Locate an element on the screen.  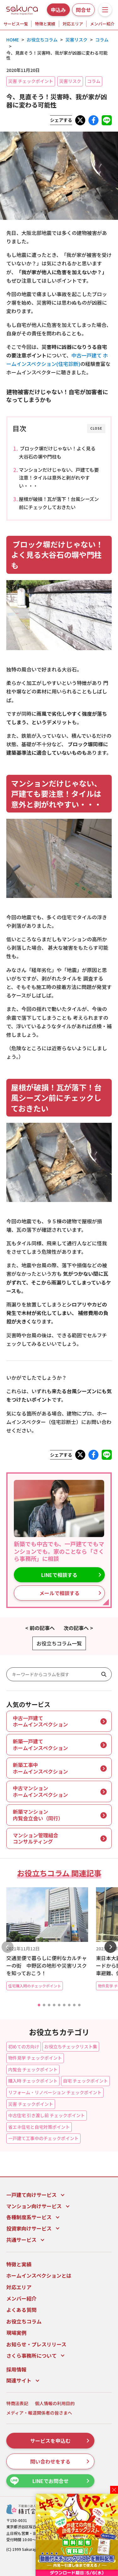
サービス一覧 is located at coordinates (15, 24).